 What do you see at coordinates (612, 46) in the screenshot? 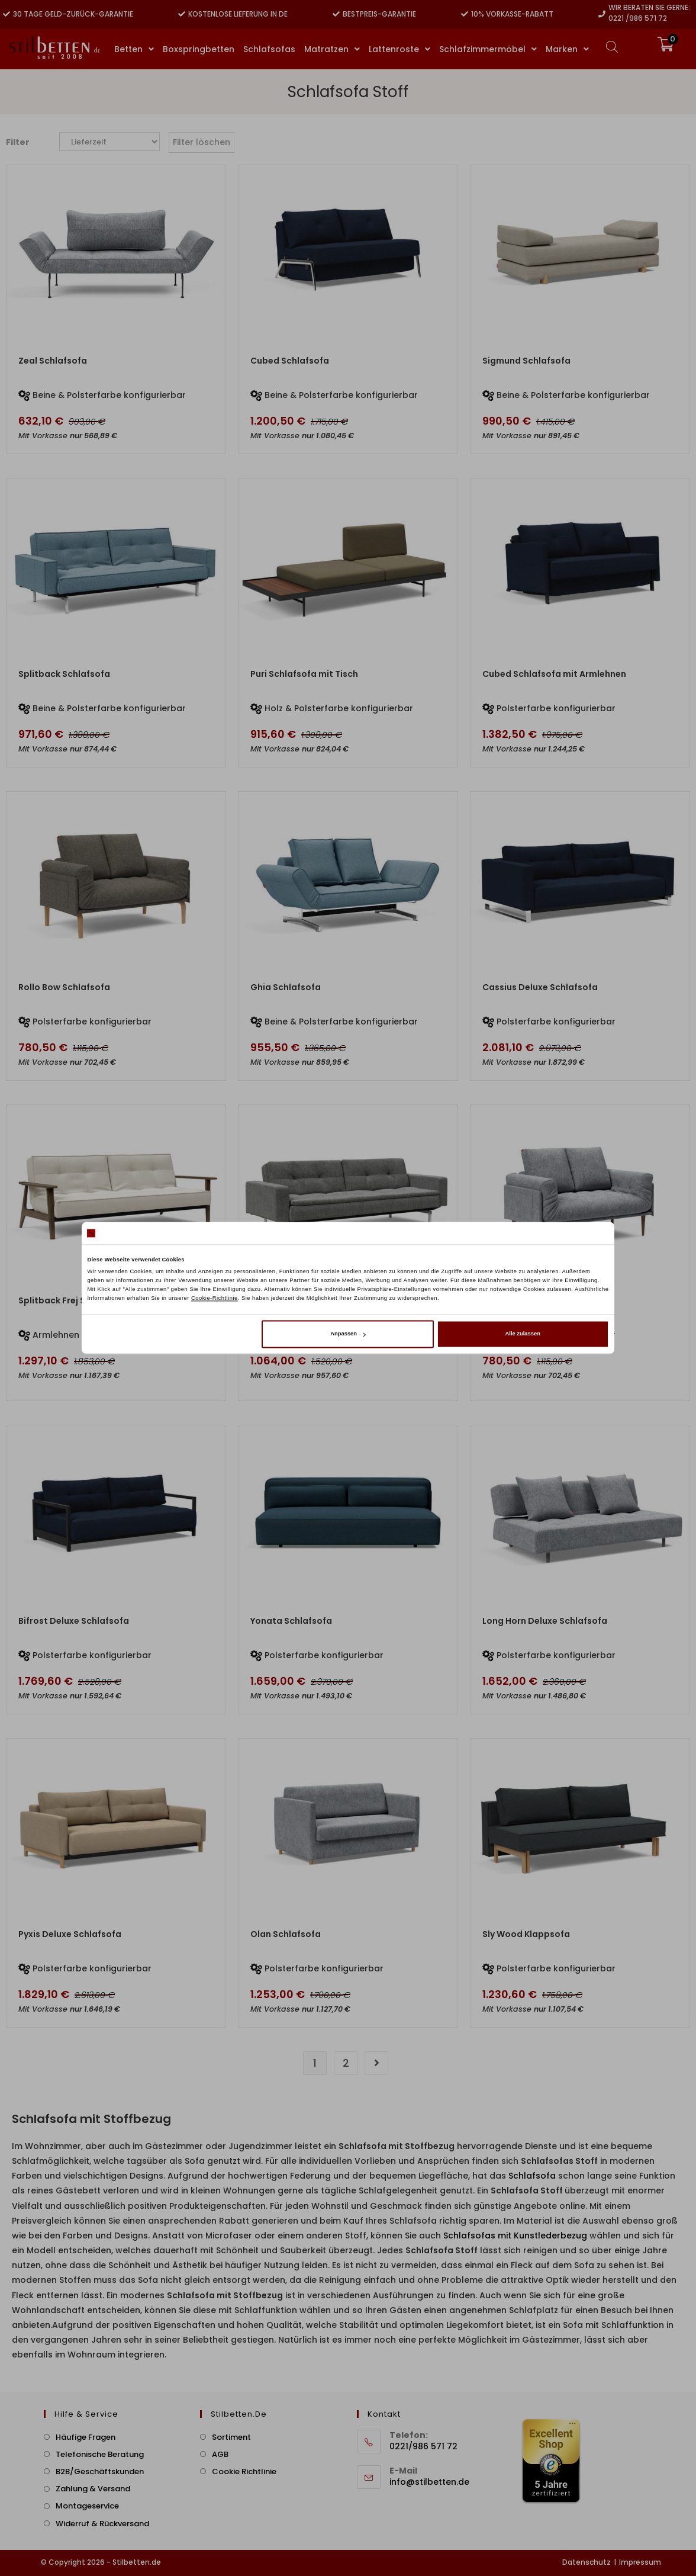
I see `[Open search bar]` at bounding box center [612, 46].